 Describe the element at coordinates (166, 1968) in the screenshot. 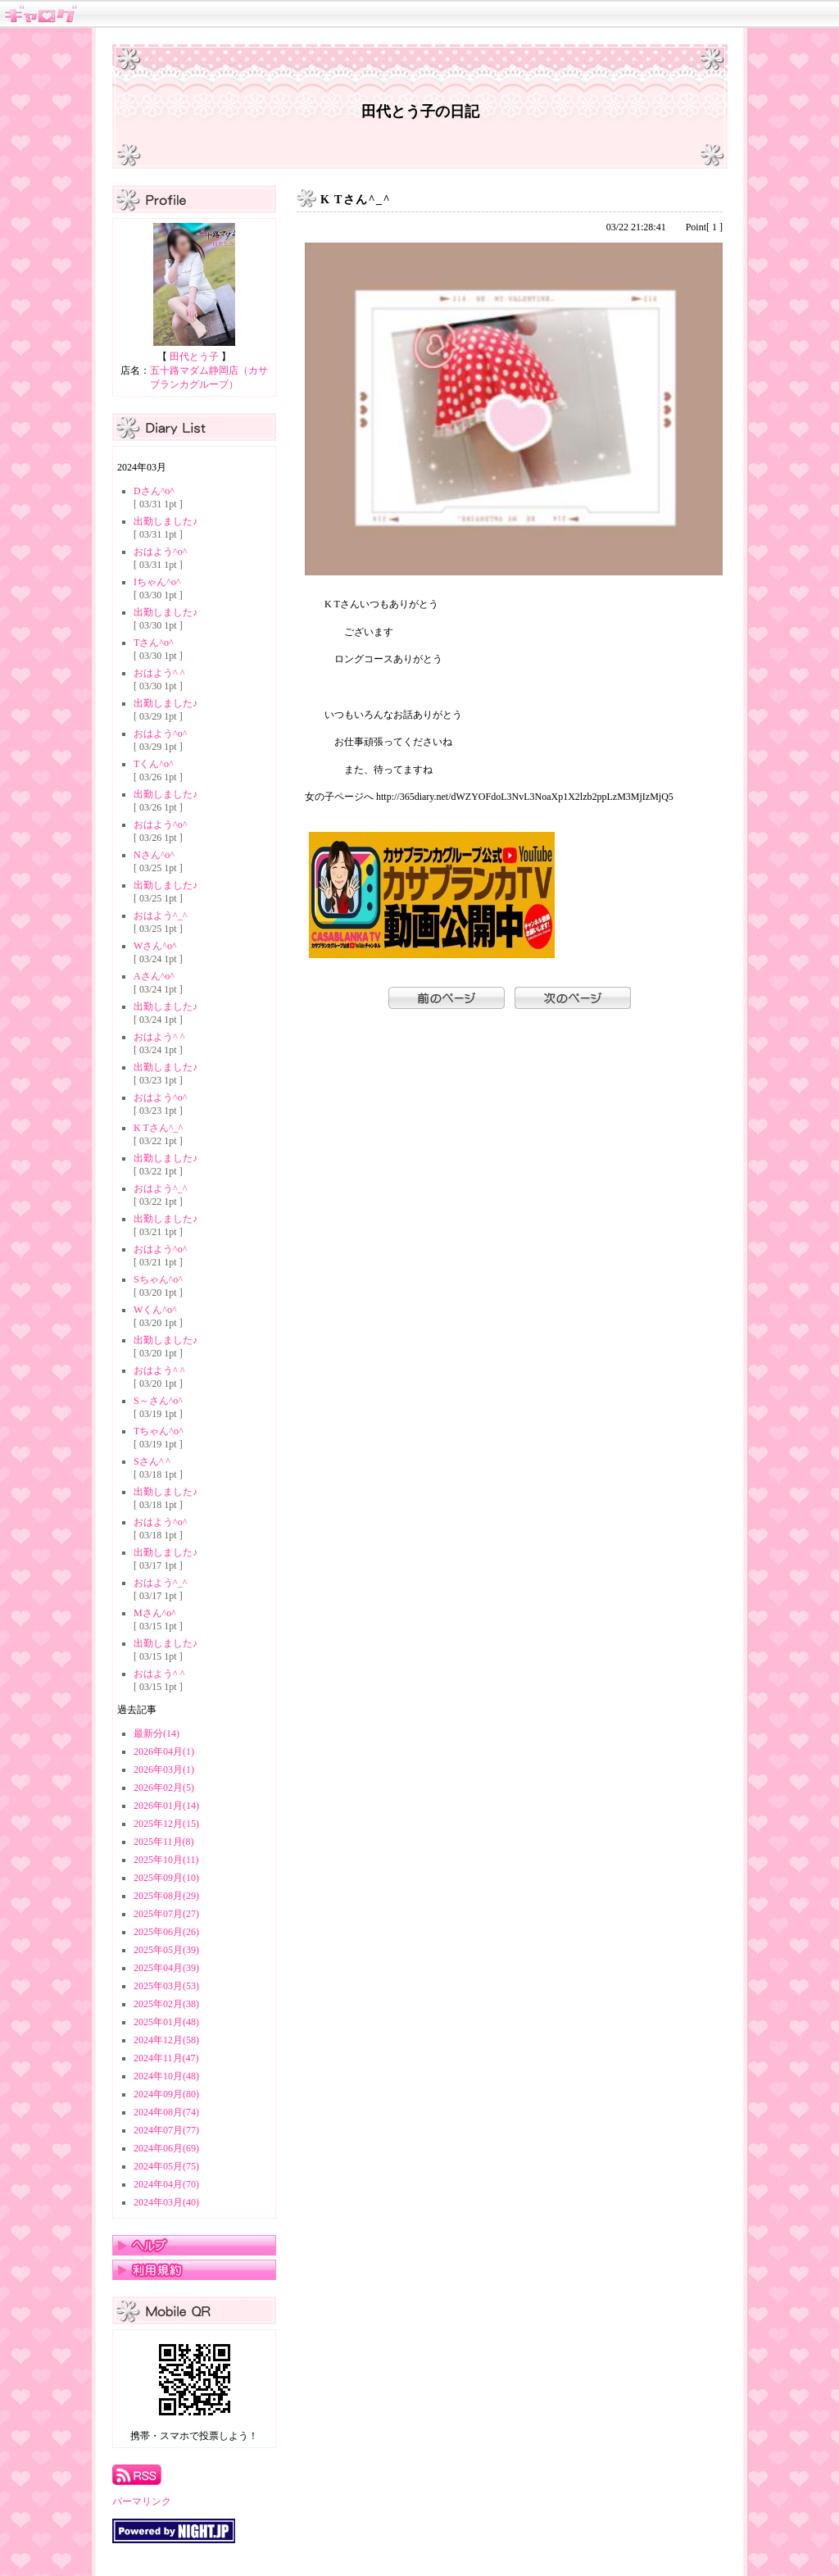

I see `2025年04月(39)` at that location.